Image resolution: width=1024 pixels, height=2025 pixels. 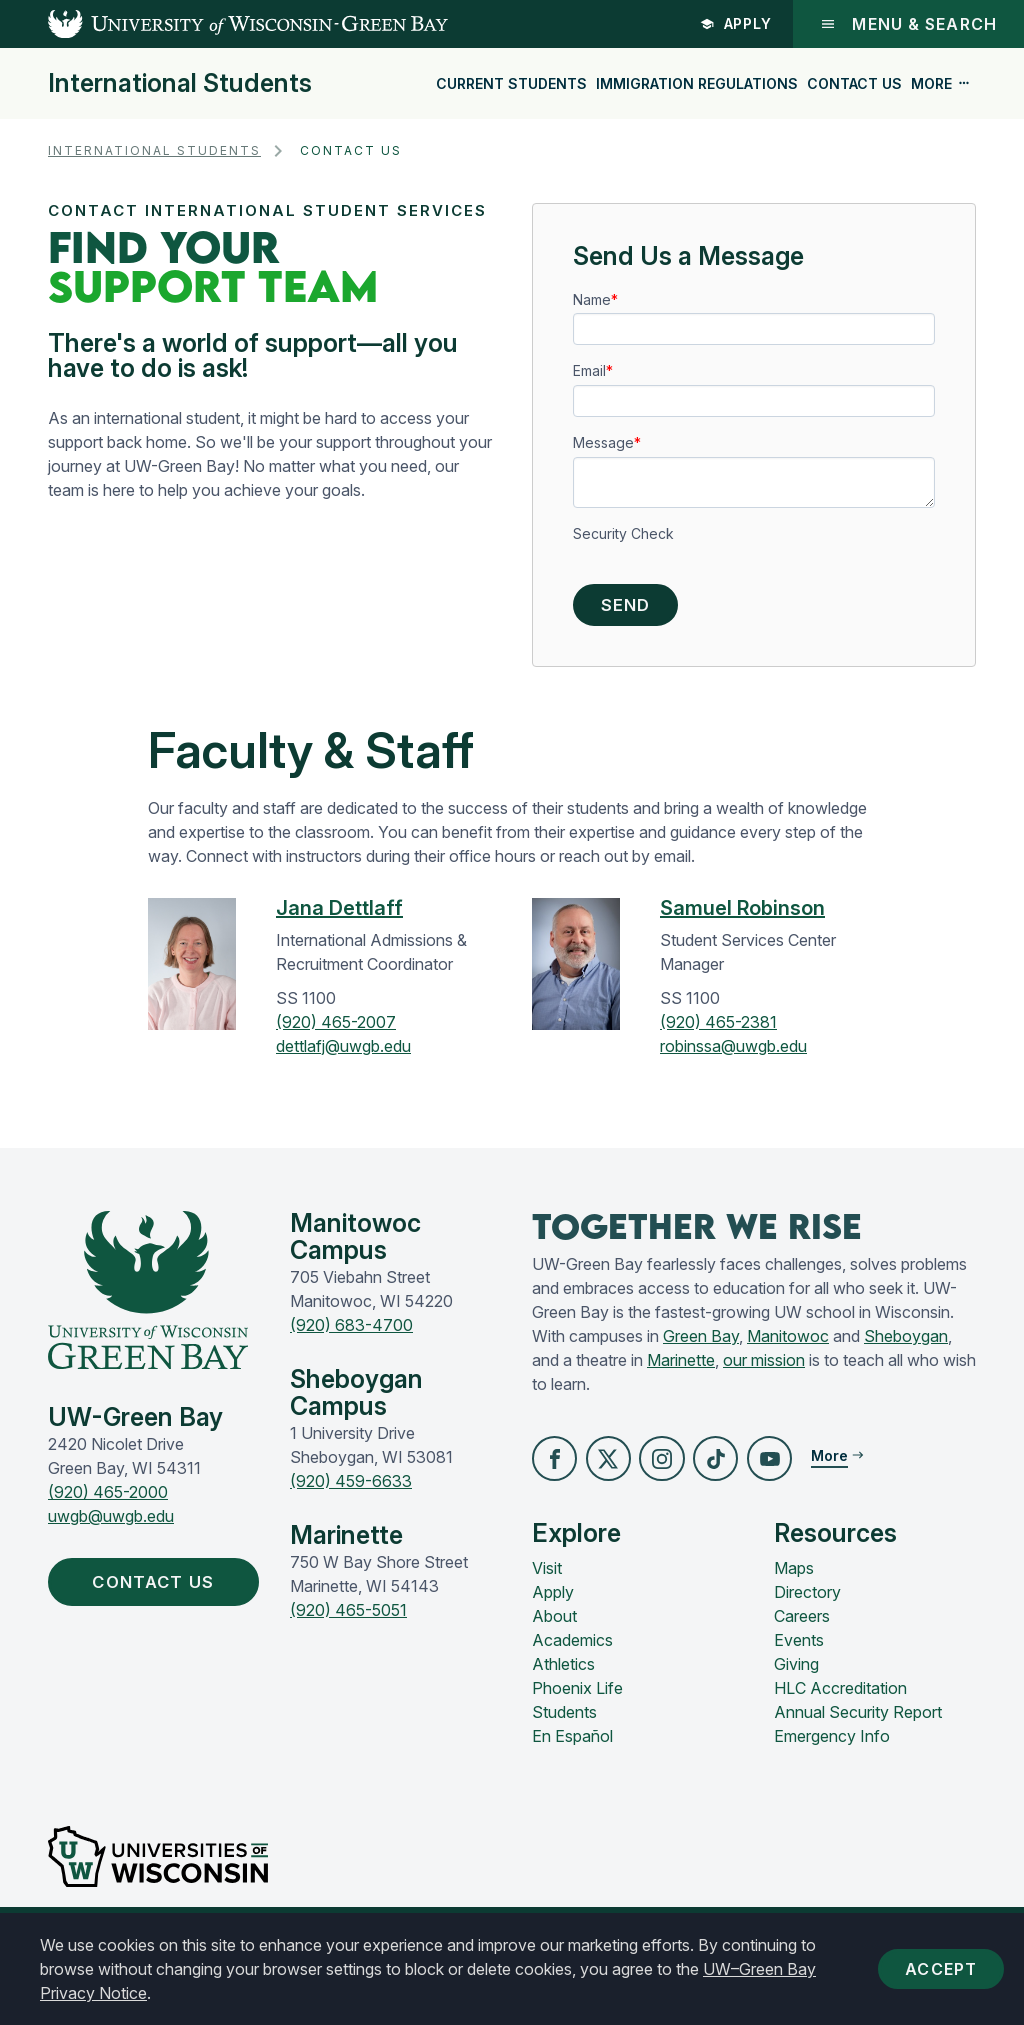 What do you see at coordinates (736, 23) in the screenshot?
I see `Apply` at bounding box center [736, 23].